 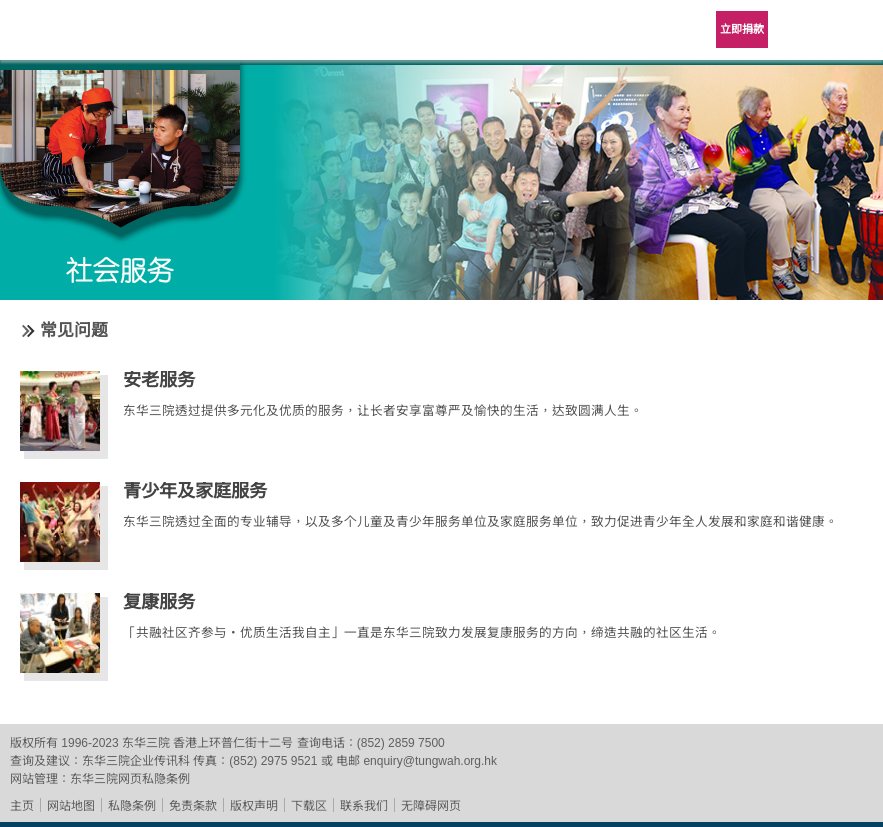 What do you see at coordinates (233, 743) in the screenshot?
I see `香港上环普仁街十二号` at bounding box center [233, 743].